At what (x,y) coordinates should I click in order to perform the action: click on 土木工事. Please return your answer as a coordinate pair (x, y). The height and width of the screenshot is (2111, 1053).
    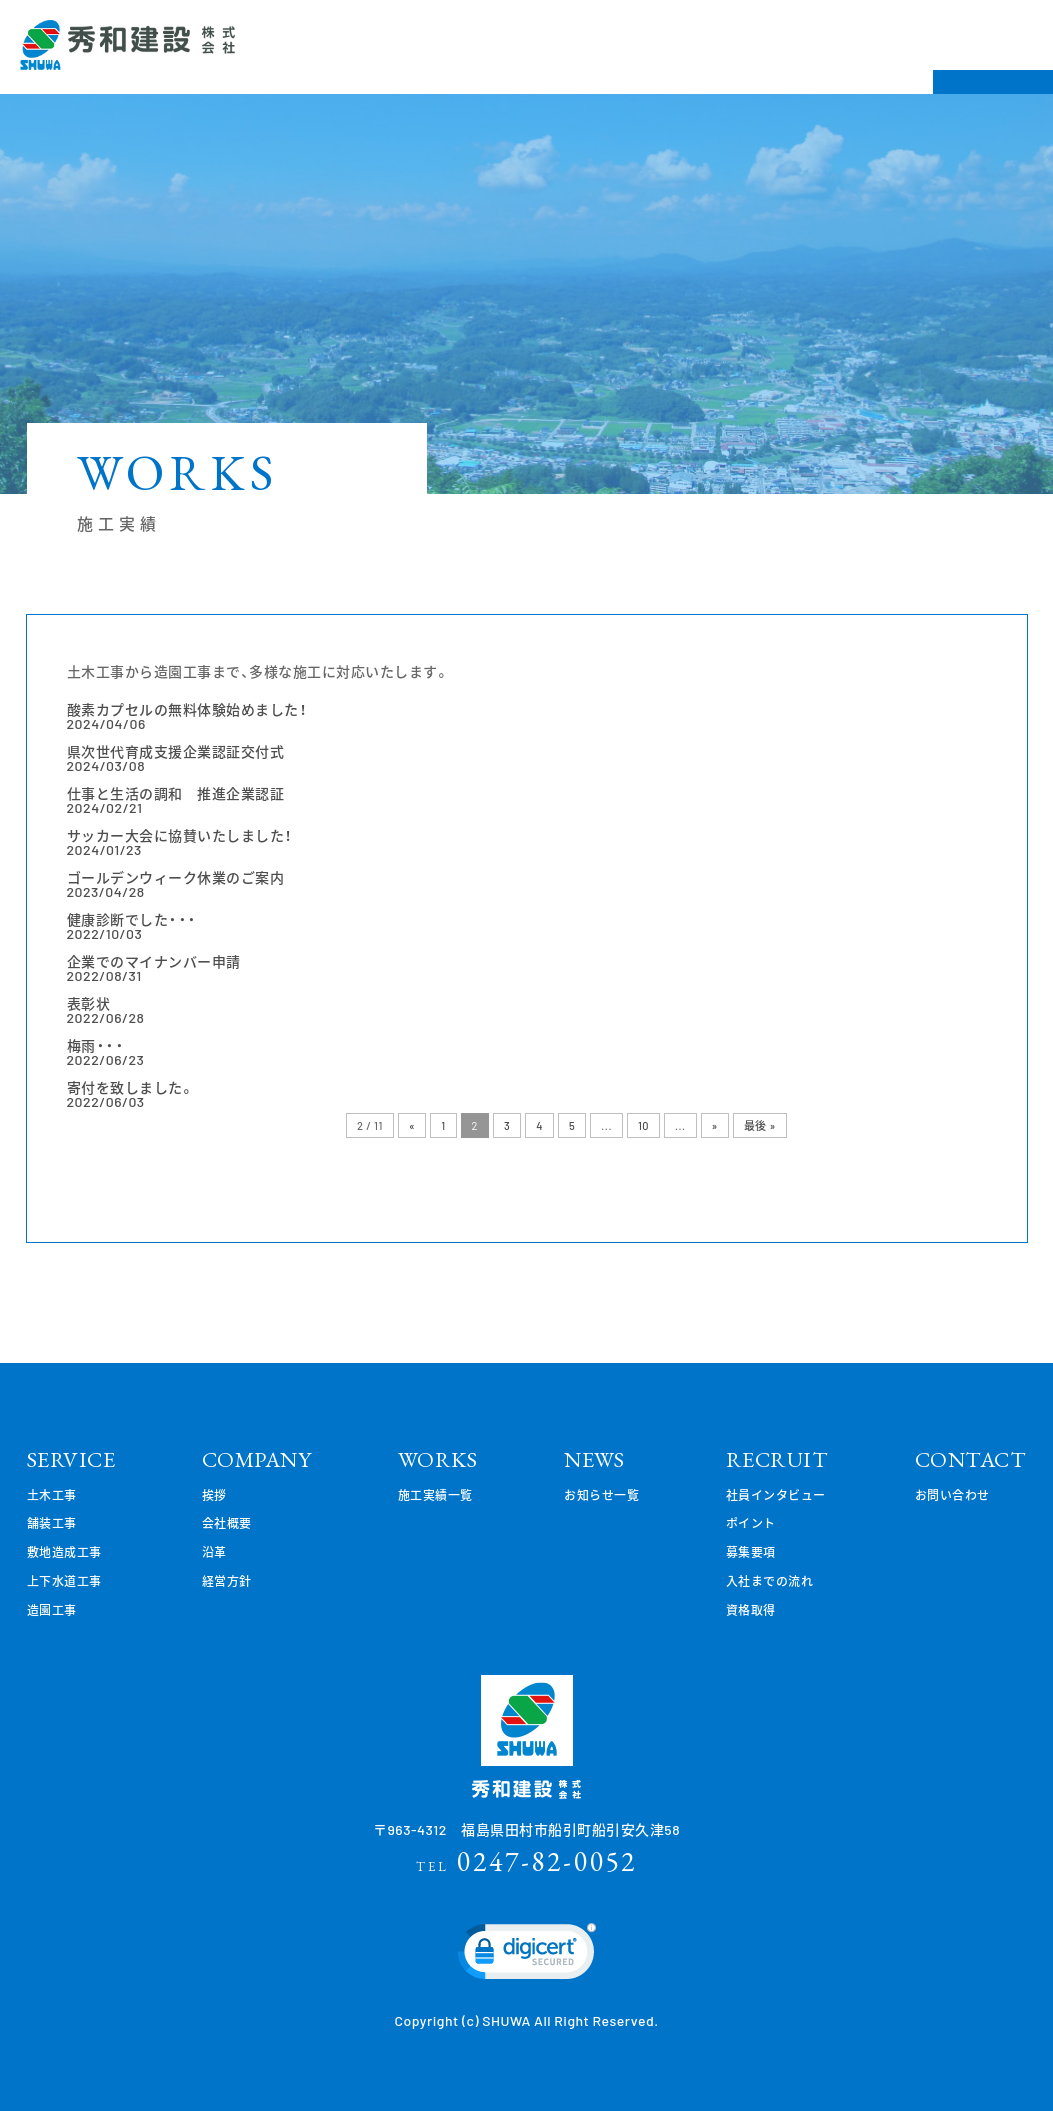
    Looking at the image, I should click on (52, 1495).